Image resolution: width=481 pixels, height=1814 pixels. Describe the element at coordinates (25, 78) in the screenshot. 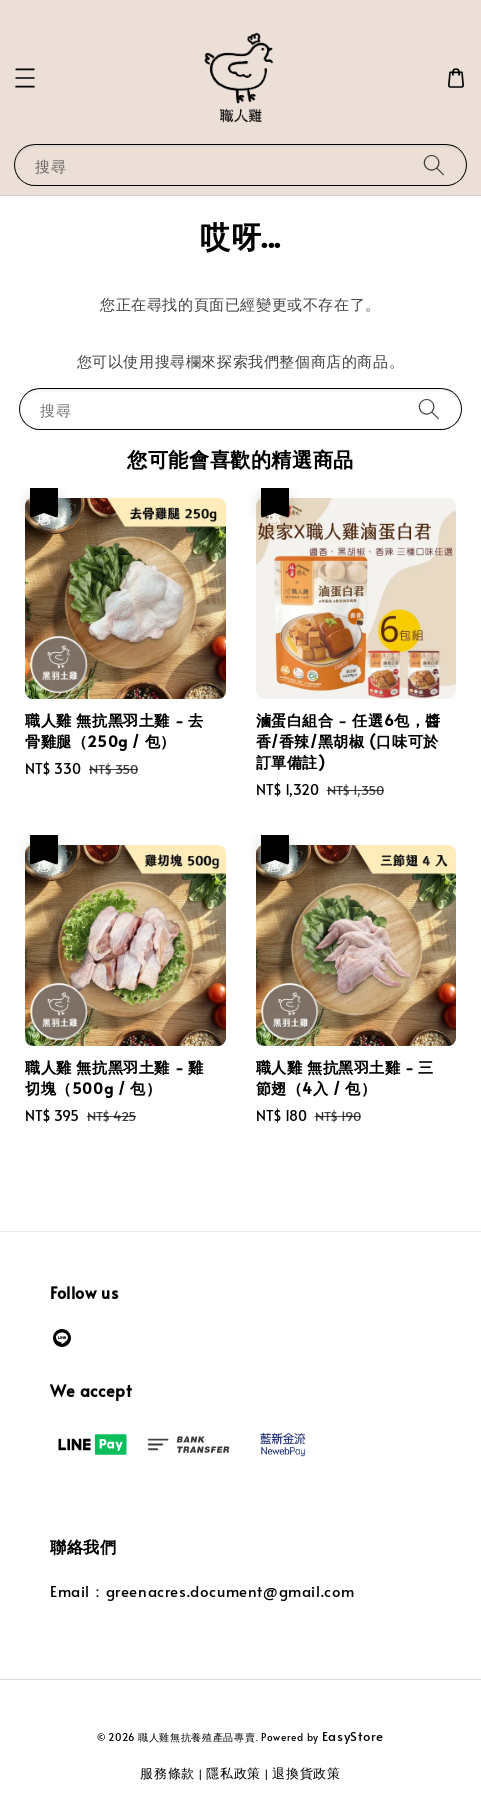

I see `[button]` at that location.